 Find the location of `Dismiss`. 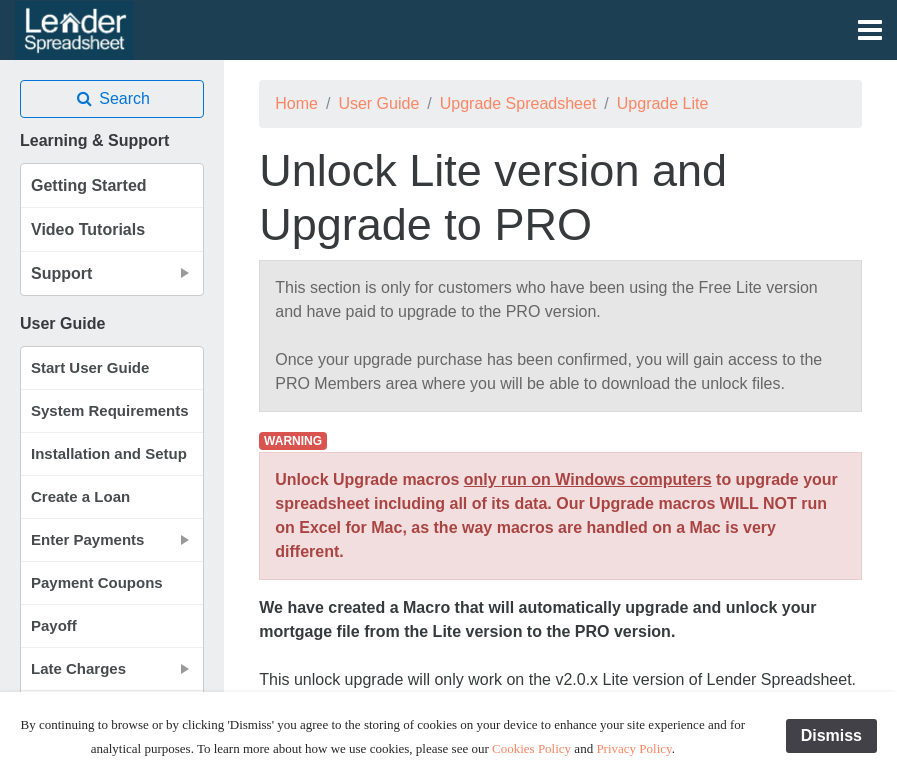

Dismiss is located at coordinates (831, 735).